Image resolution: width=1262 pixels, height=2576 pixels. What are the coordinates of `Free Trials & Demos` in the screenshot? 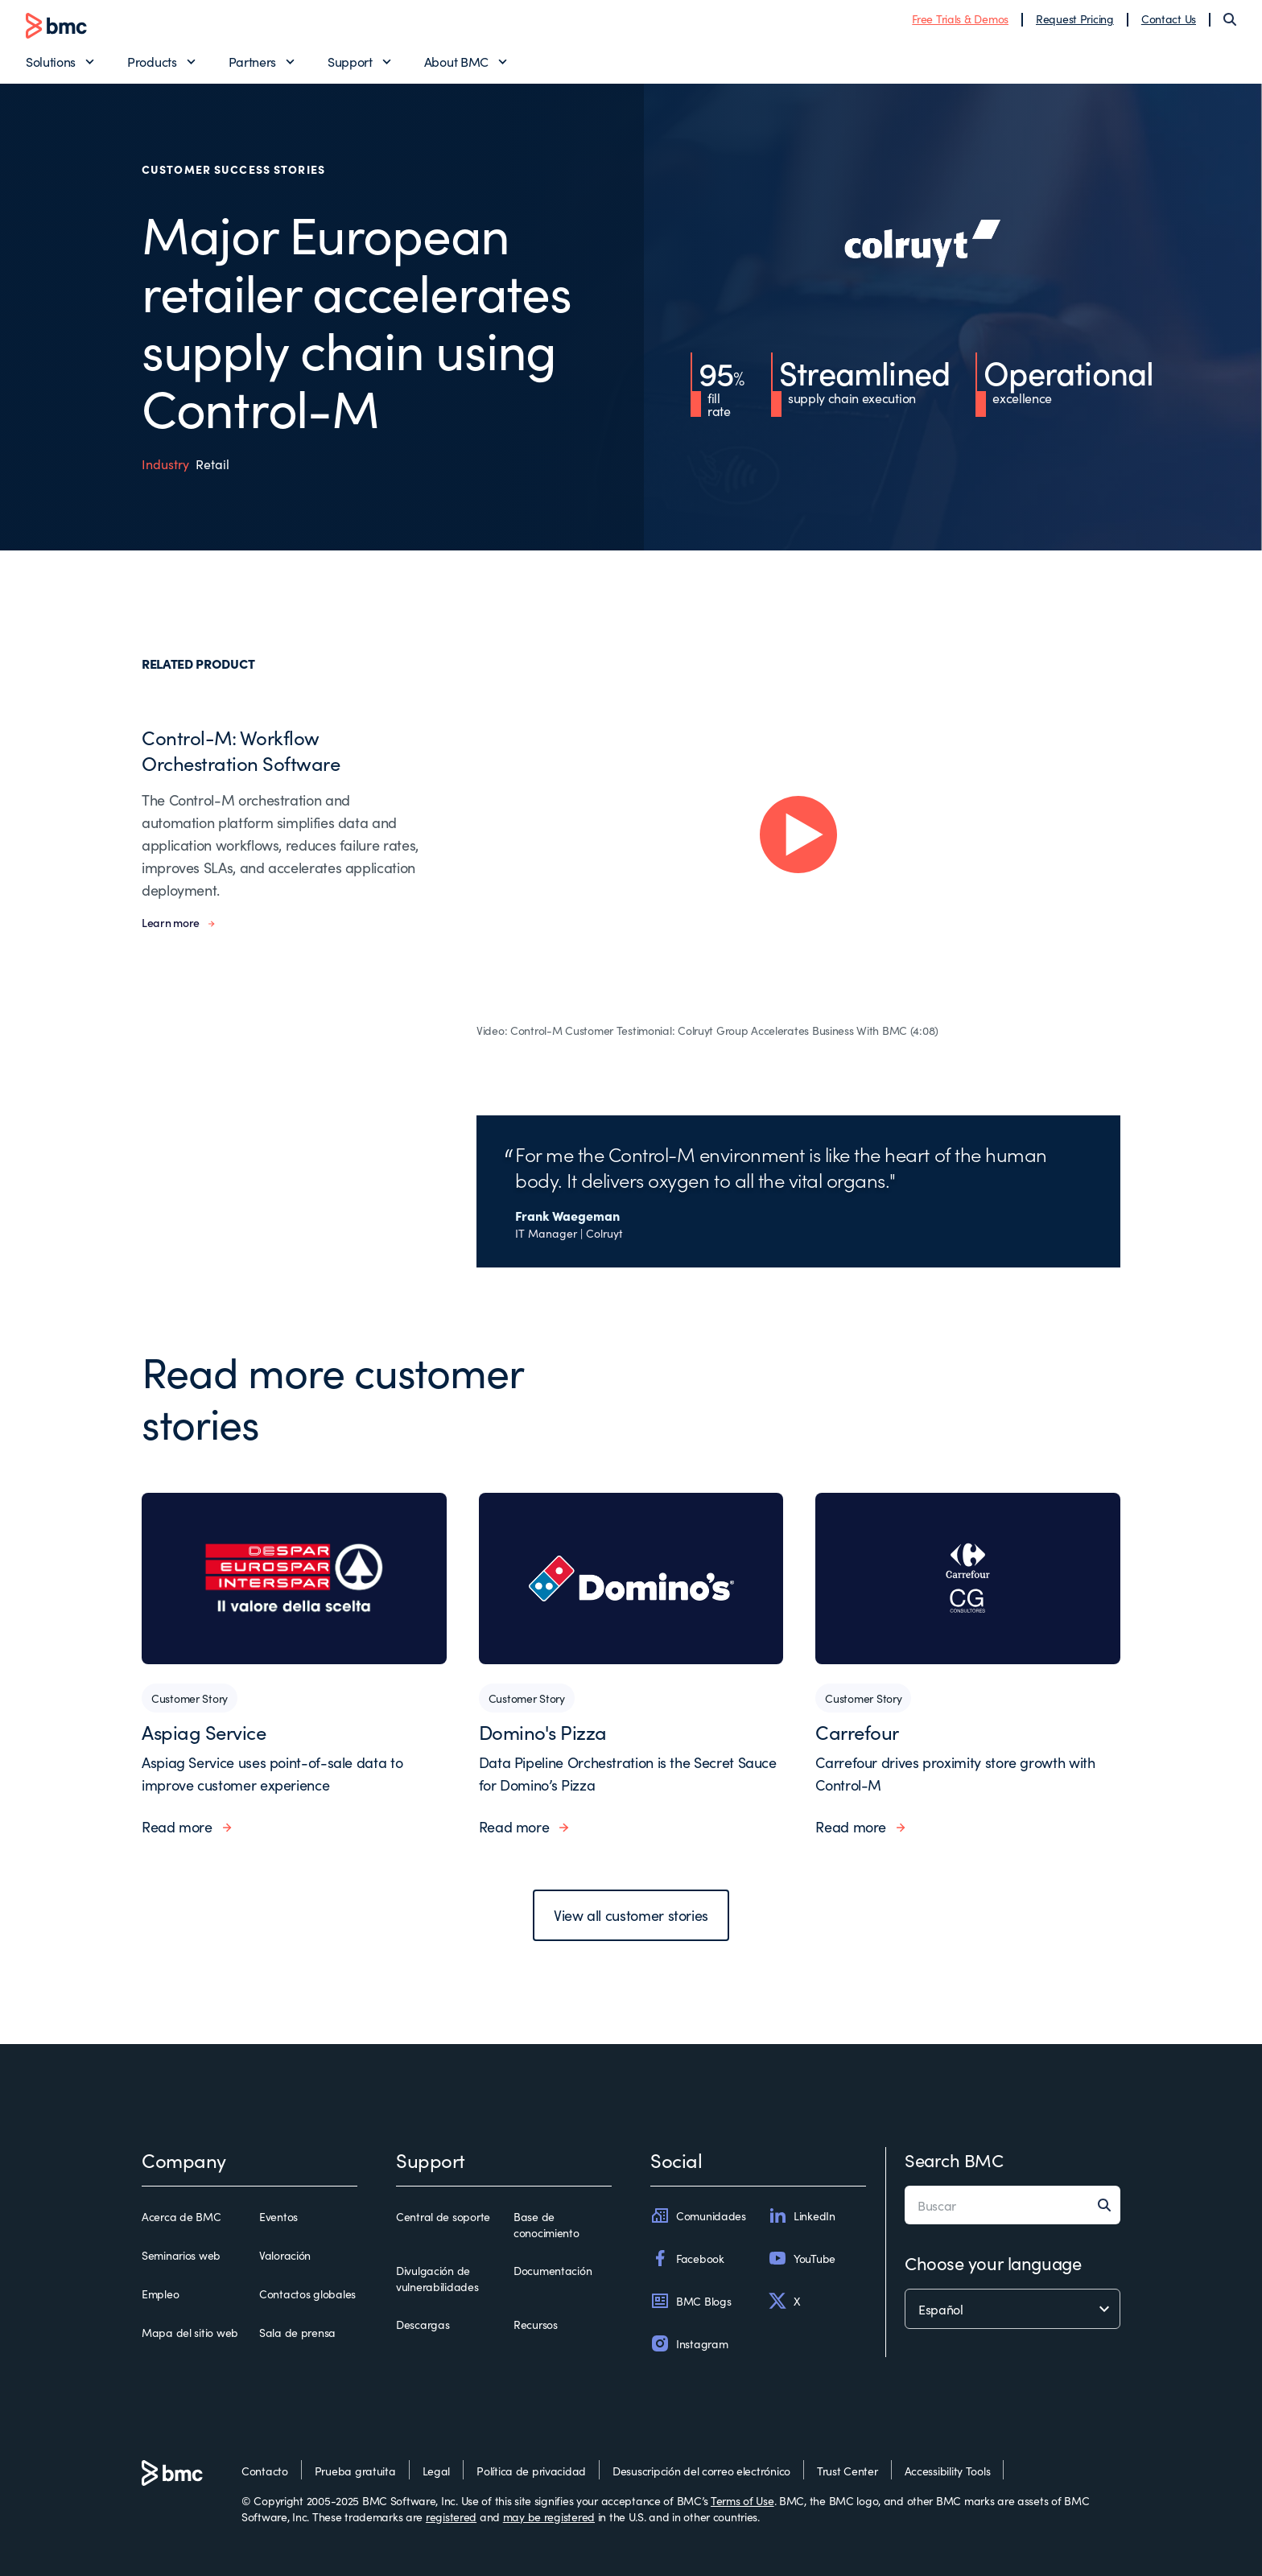 It's located at (960, 18).